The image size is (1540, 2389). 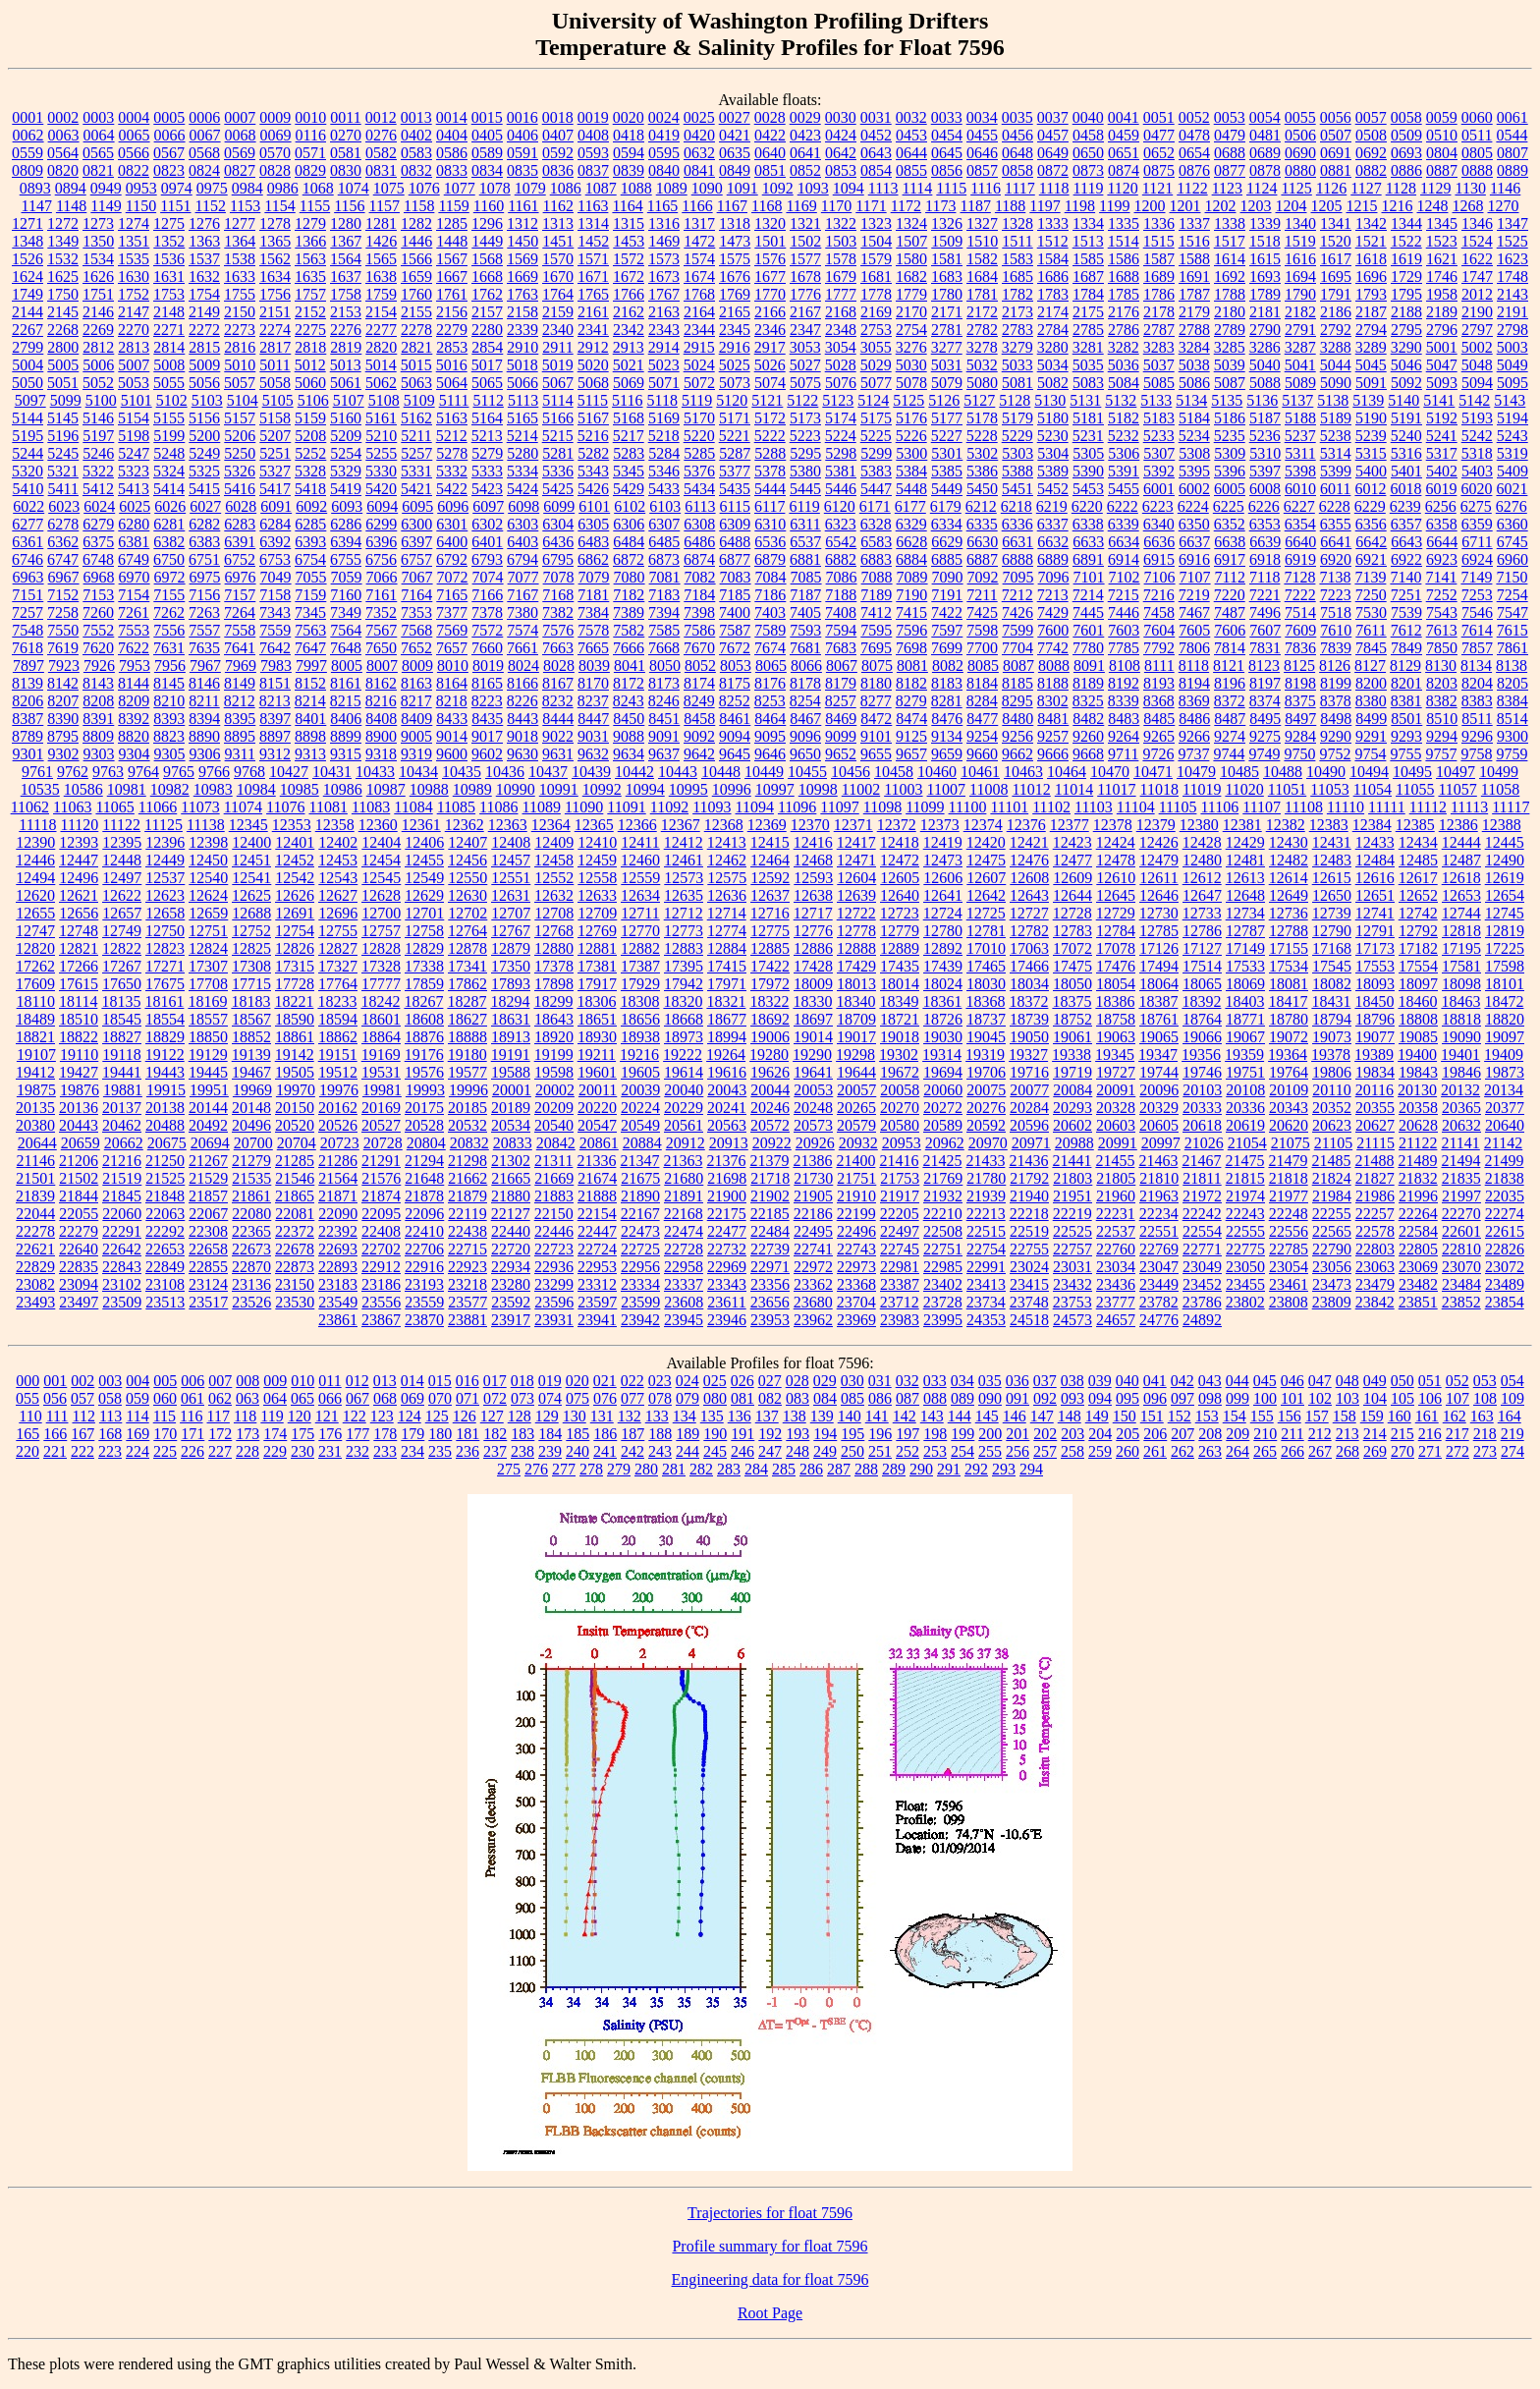 What do you see at coordinates (249, 771) in the screenshot?
I see `9768` at bounding box center [249, 771].